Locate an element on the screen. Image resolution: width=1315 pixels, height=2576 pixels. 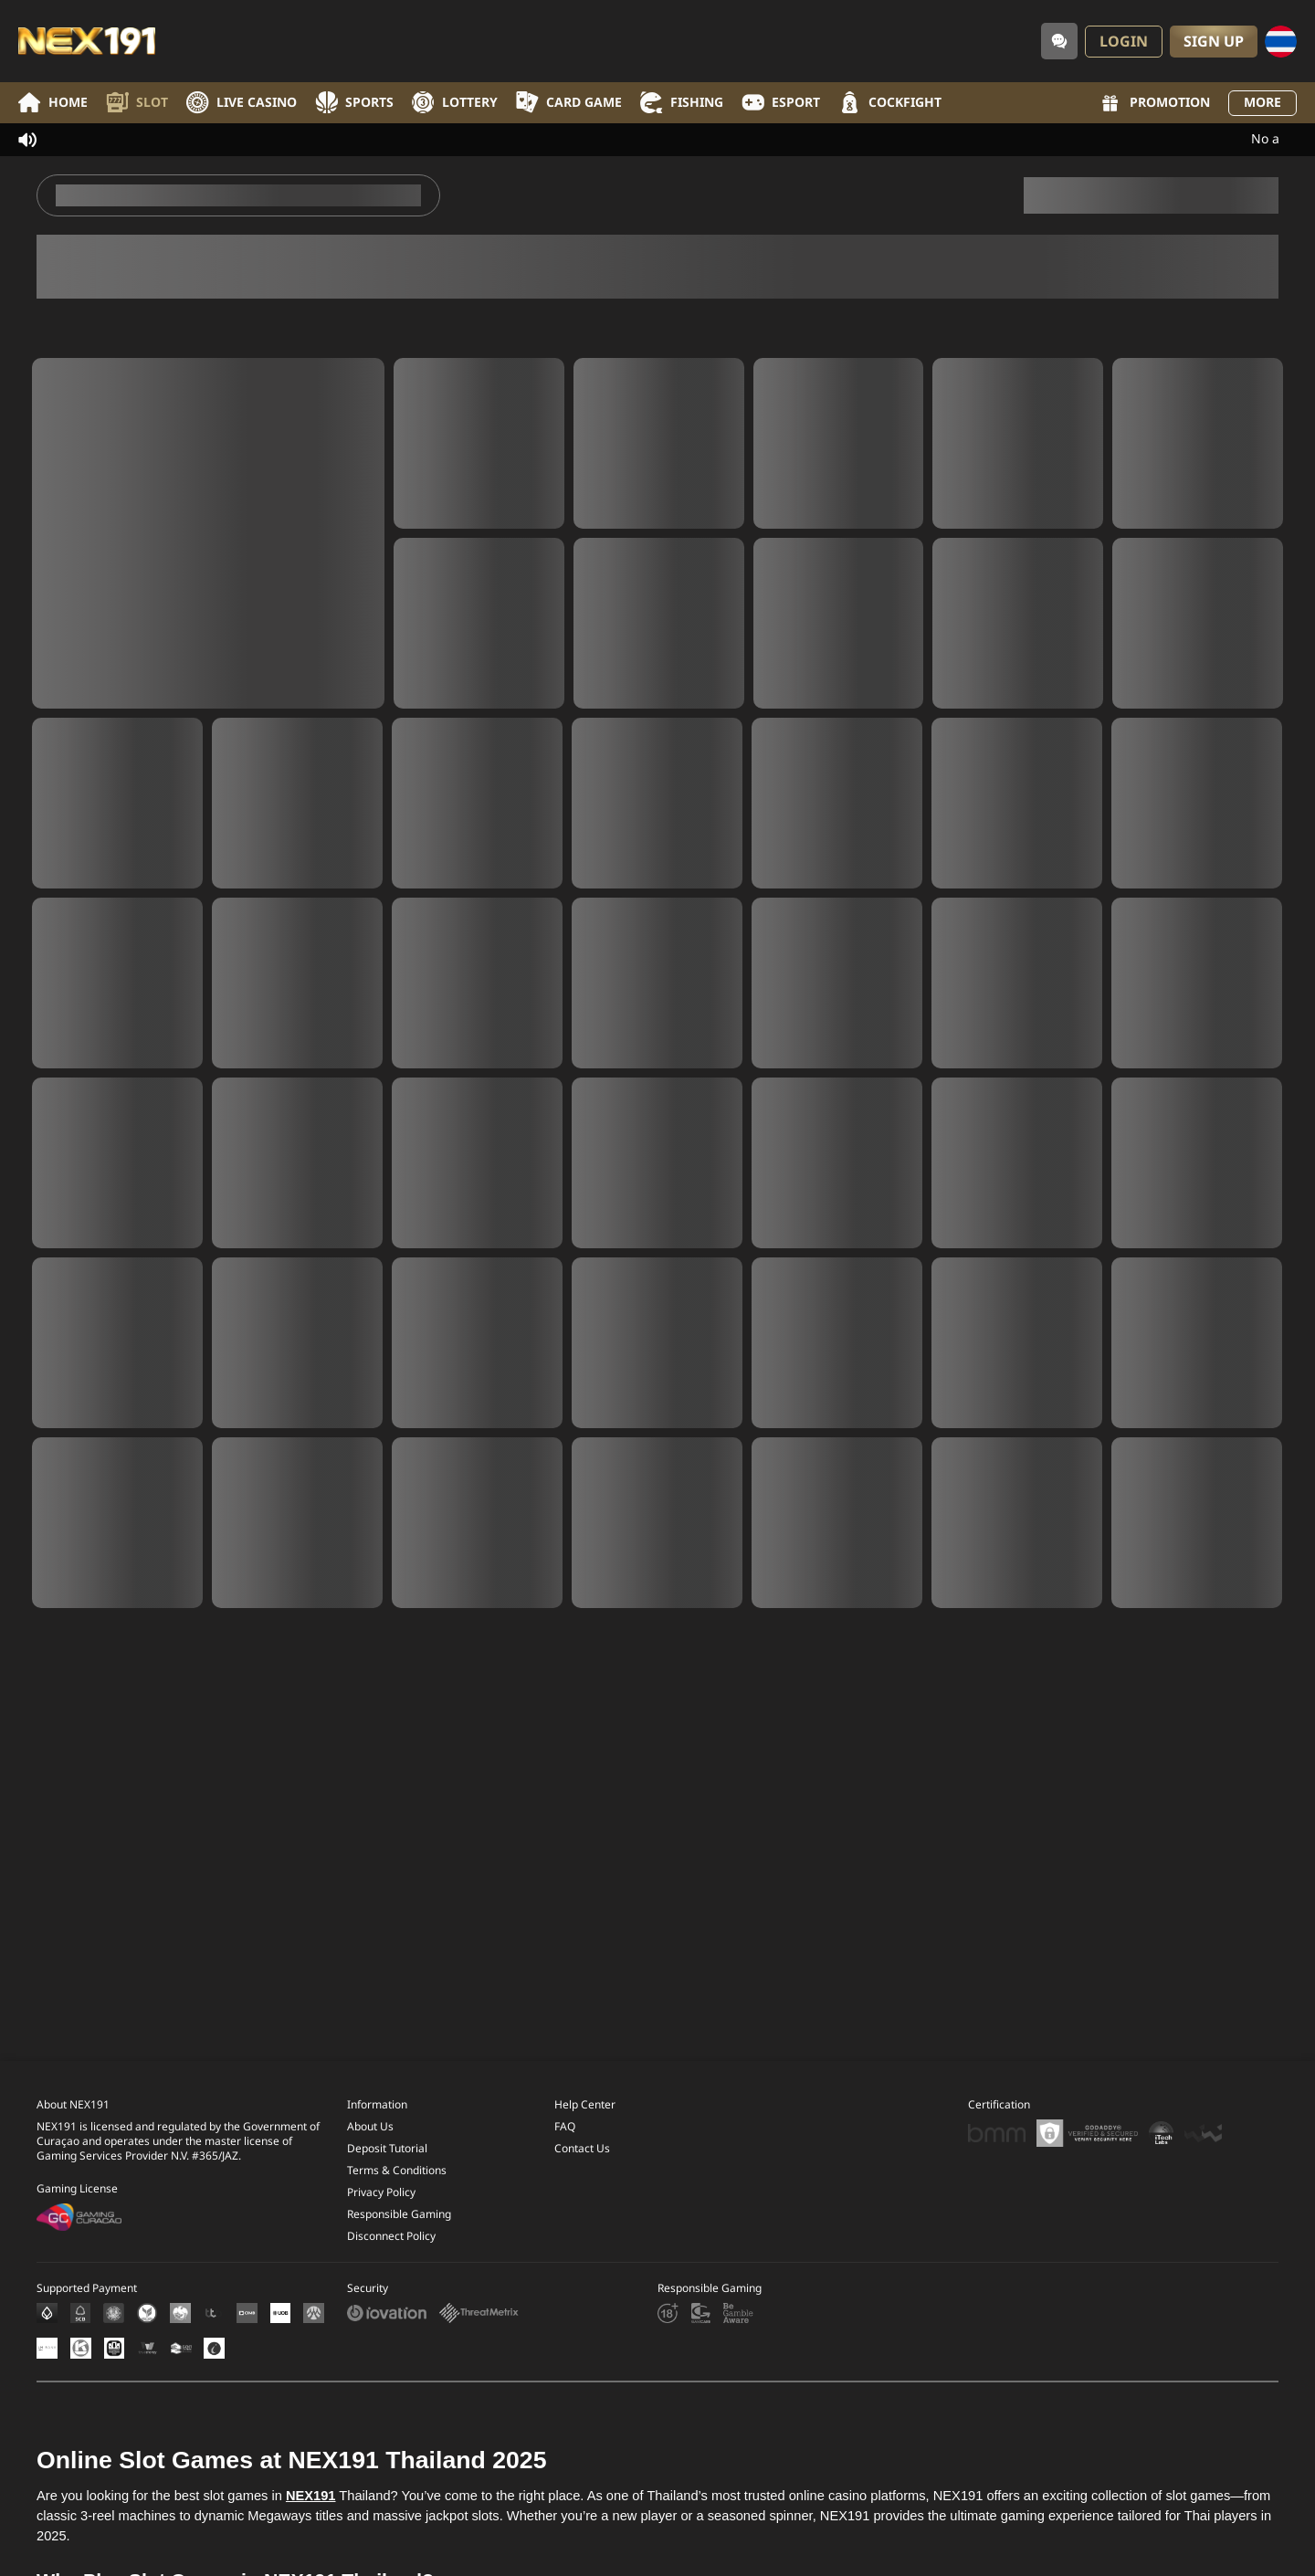
FAQ is located at coordinates (564, 2152).